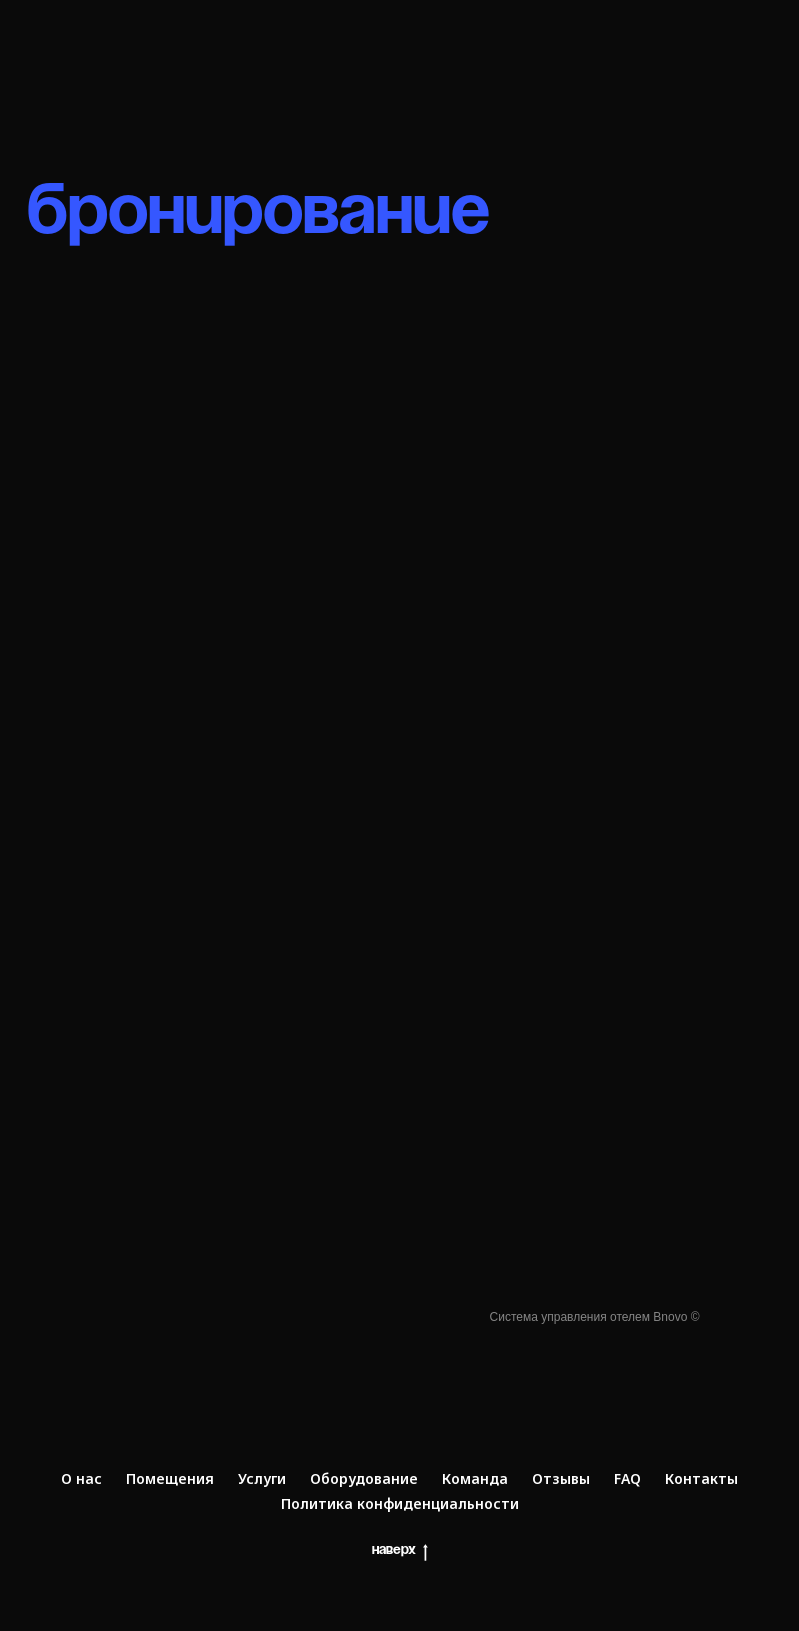 The width and height of the screenshot is (799, 1631). I want to click on Политика конфиденциальности, so click(400, 1503).